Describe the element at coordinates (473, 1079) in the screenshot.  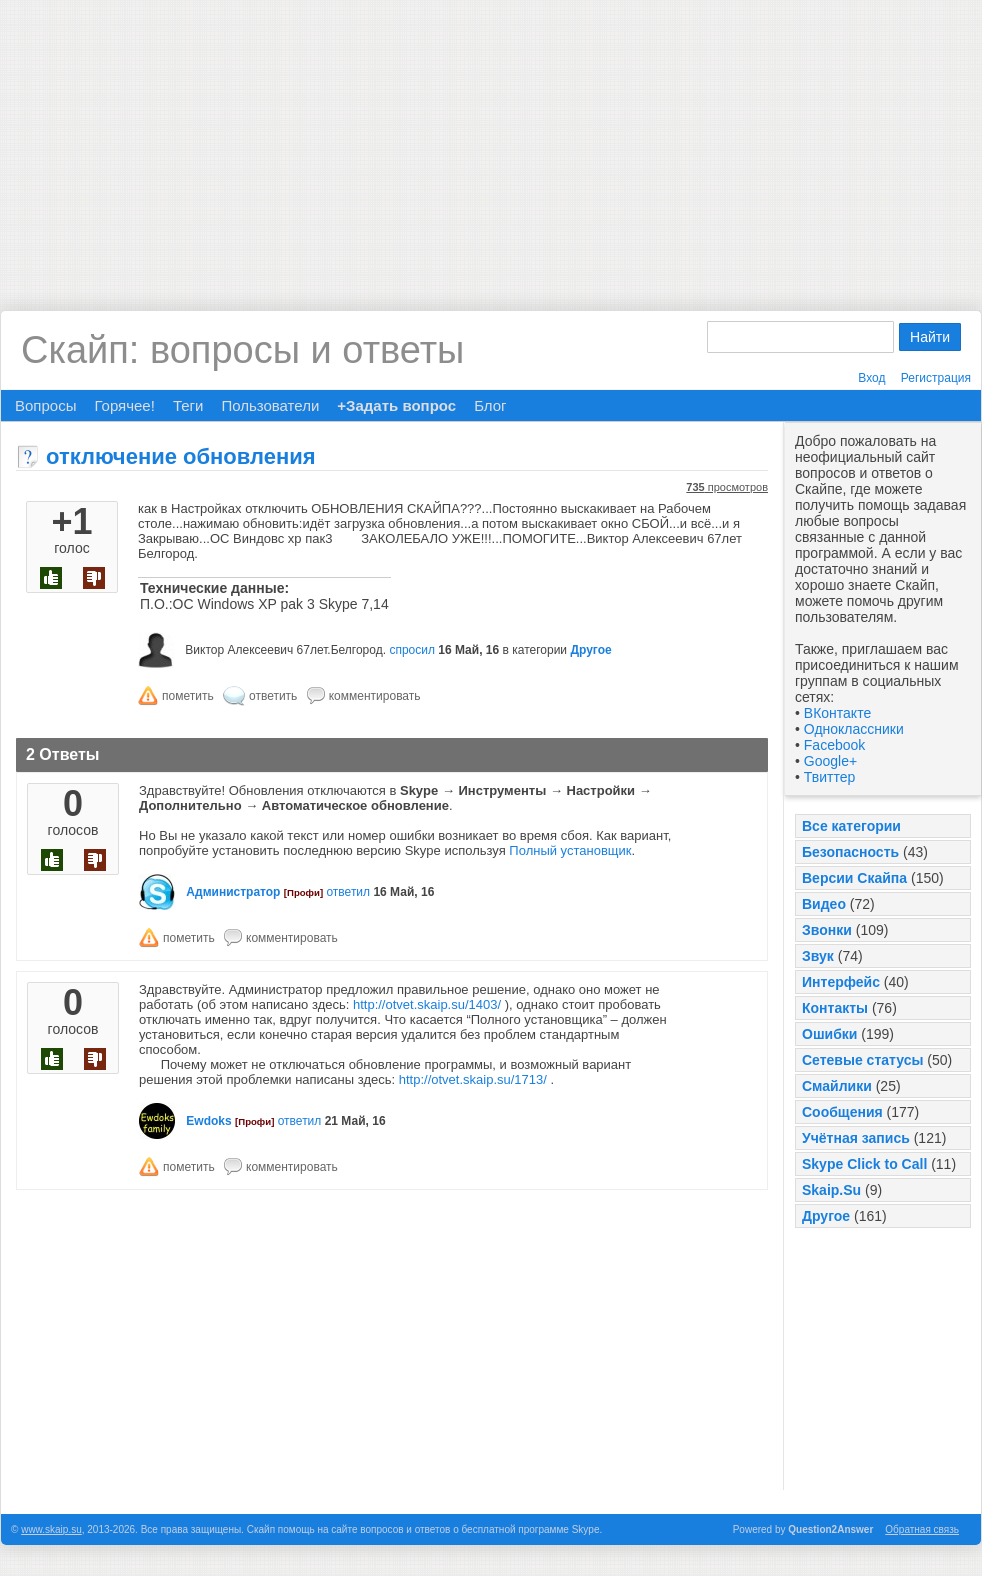
I see `http://otvet.skaip.su/1713/` at that location.